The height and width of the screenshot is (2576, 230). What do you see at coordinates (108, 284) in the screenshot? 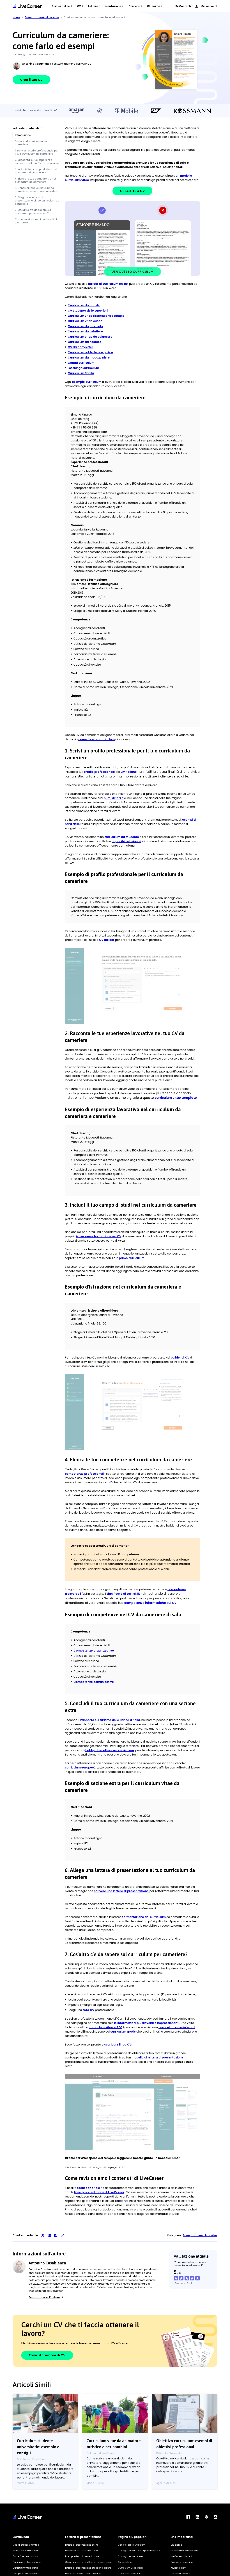
I see `builder di curriculum online` at bounding box center [108, 284].